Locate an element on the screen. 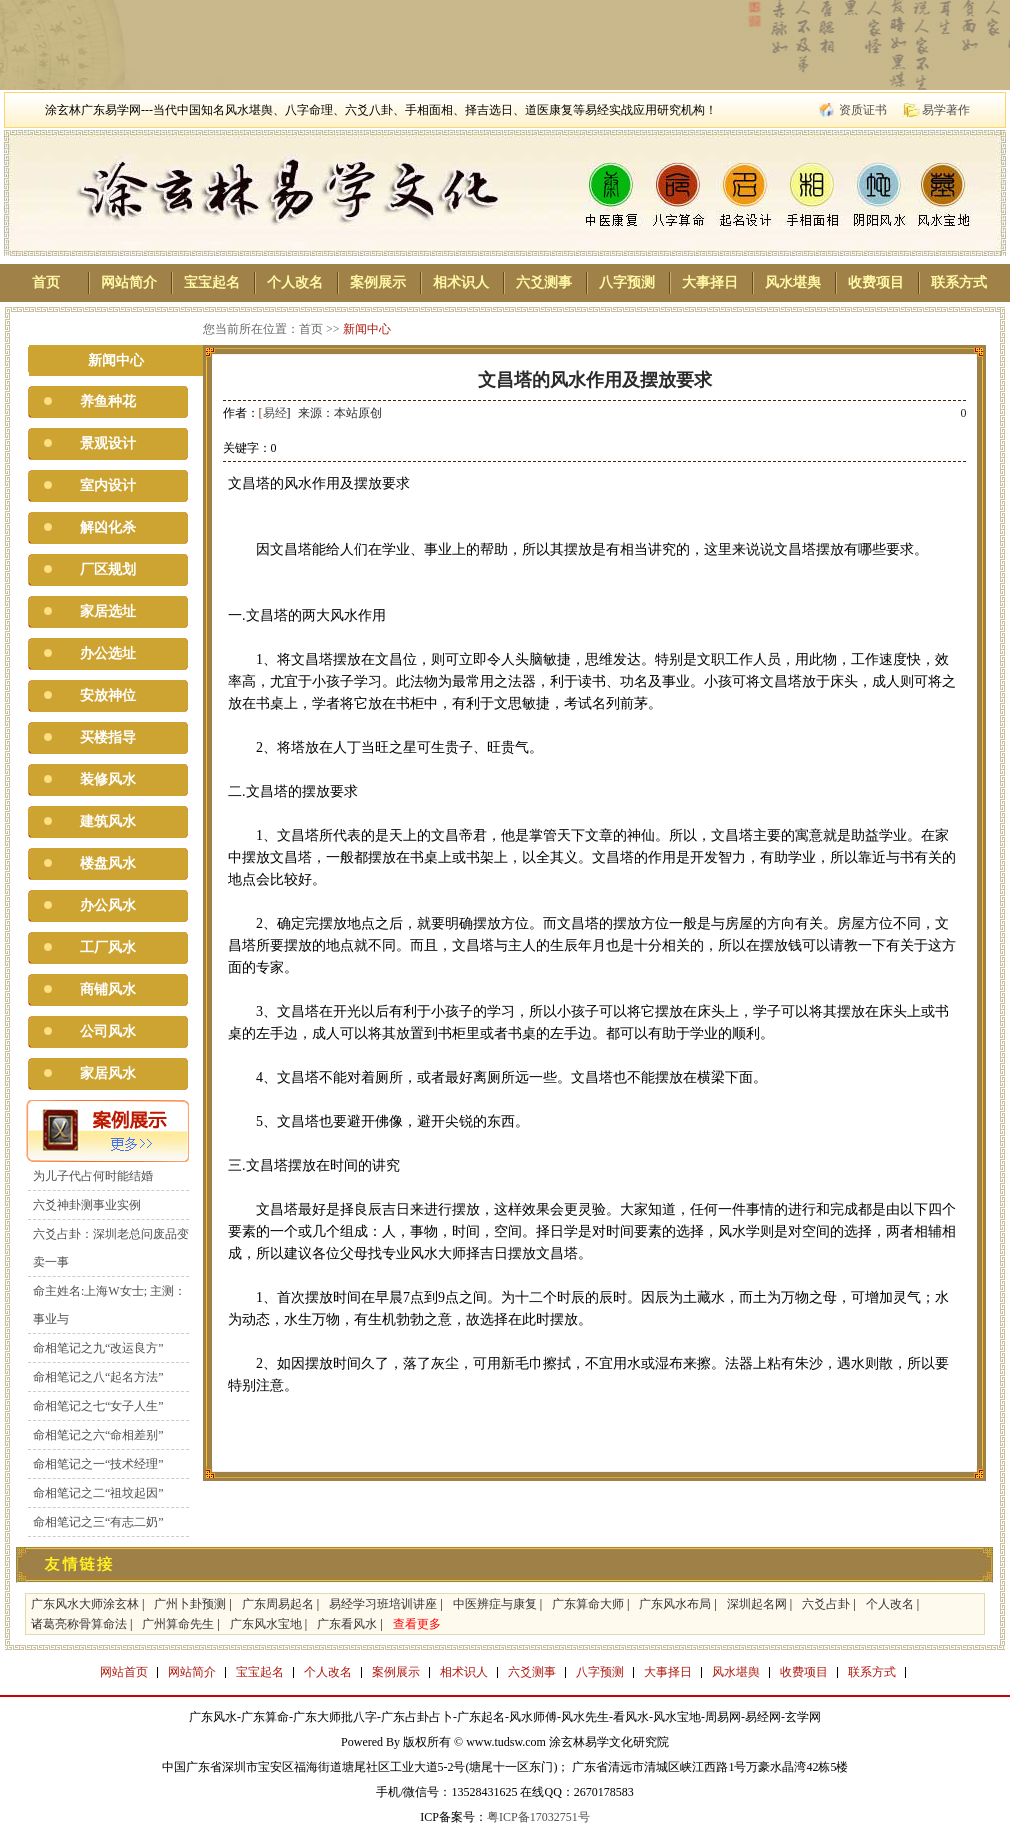 The image size is (1010, 1830). 办公风水 is located at coordinates (108, 905).